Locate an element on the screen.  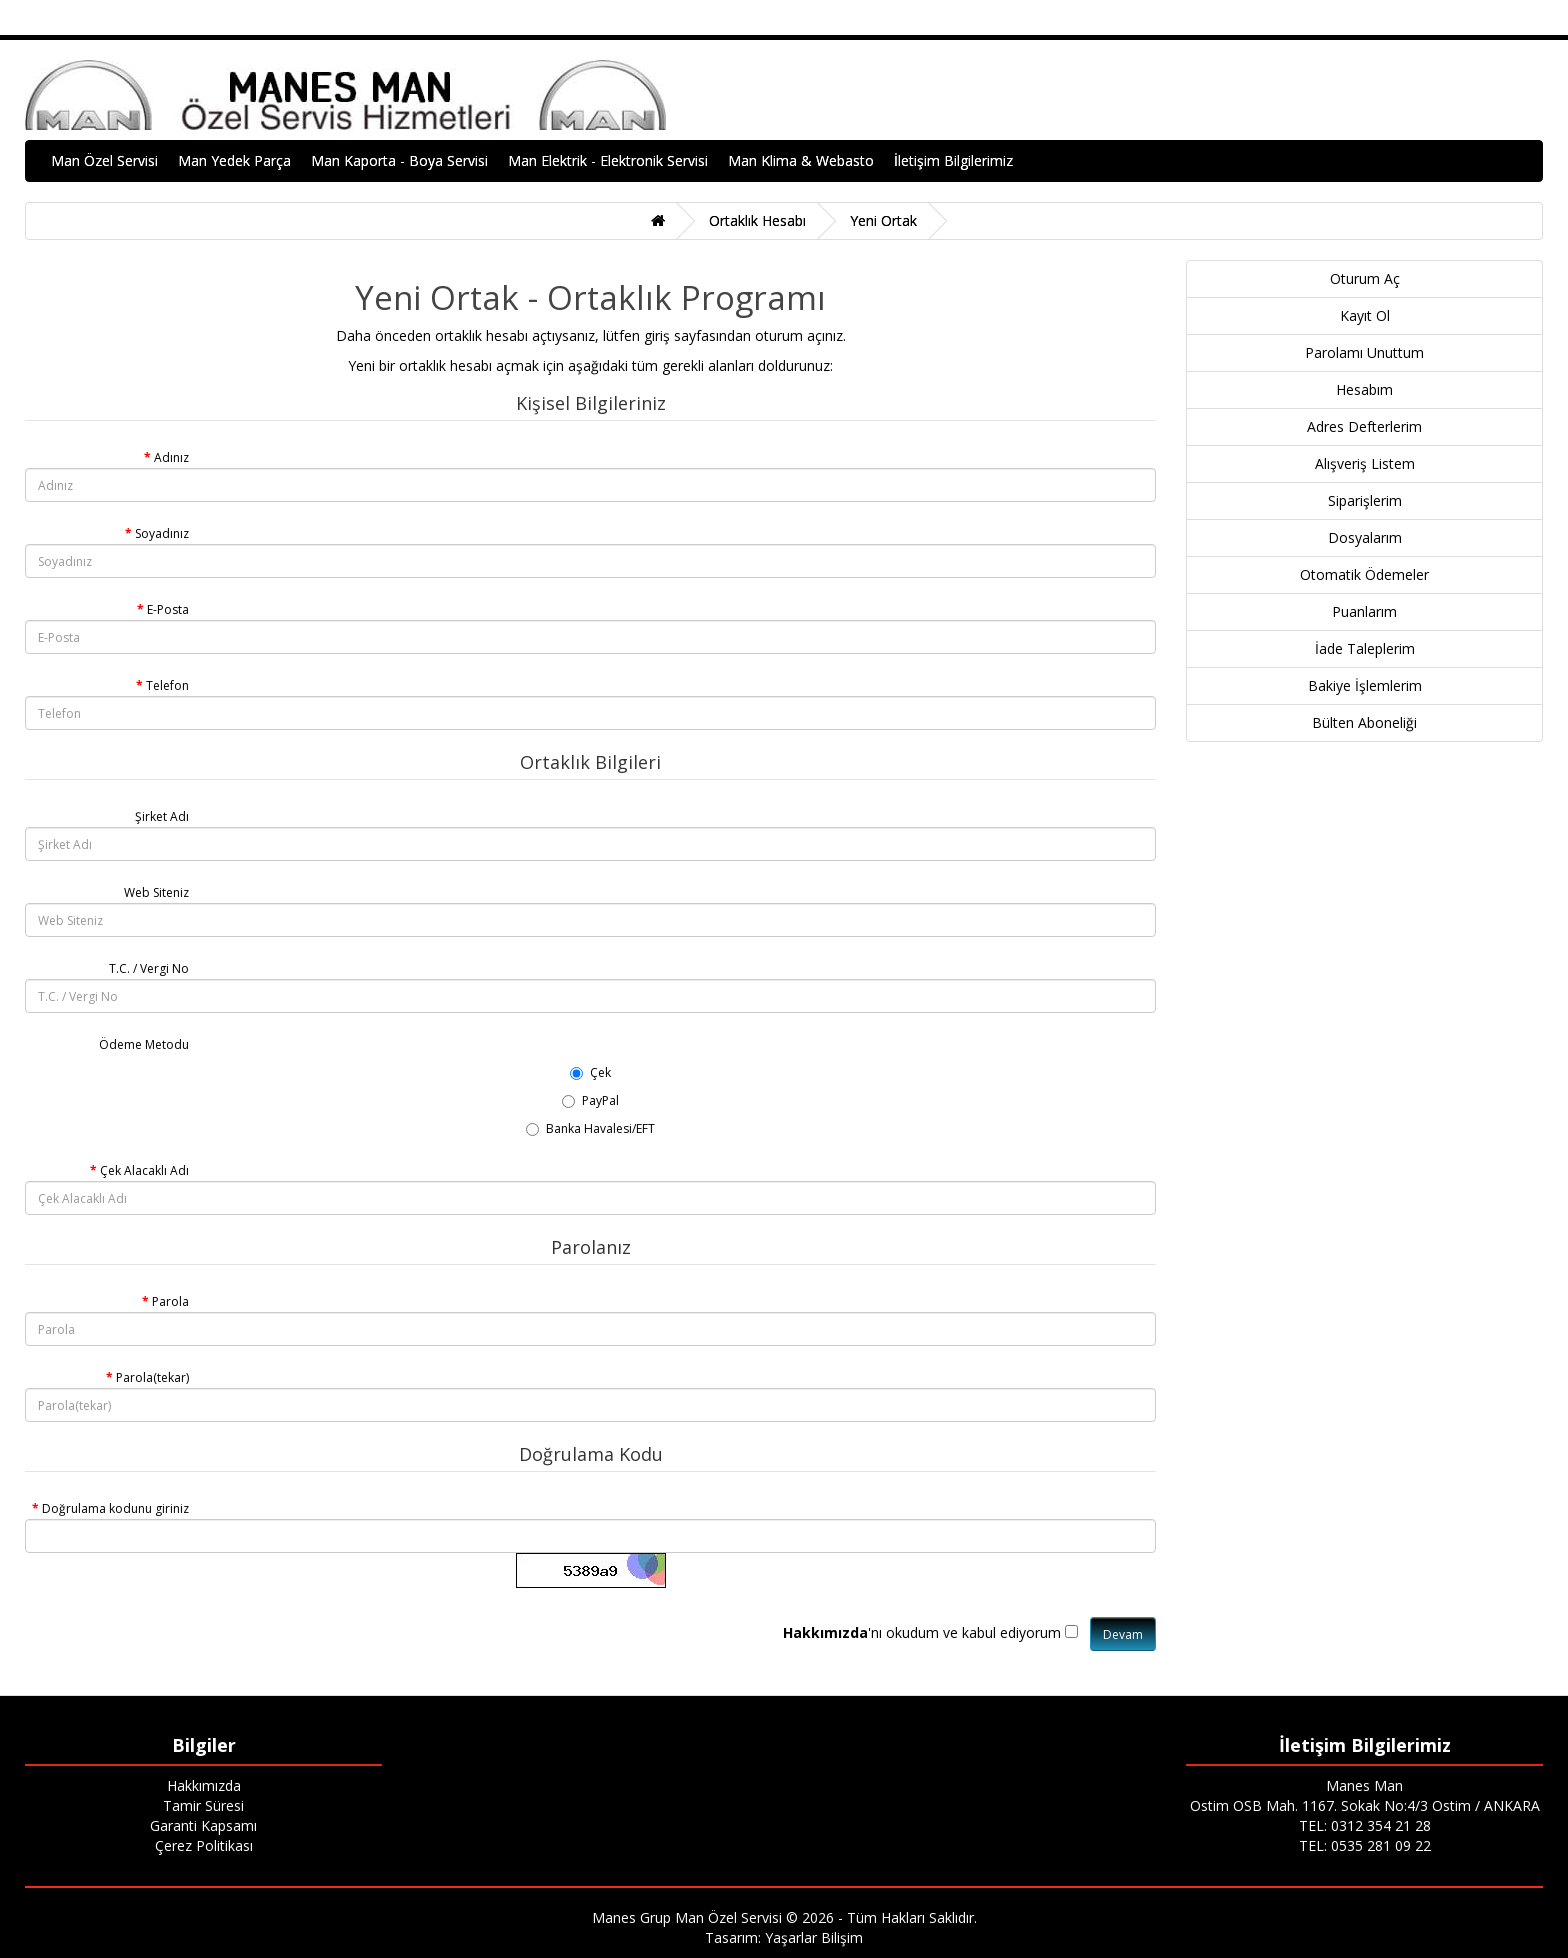
Parola is located at coordinates (170, 1301).